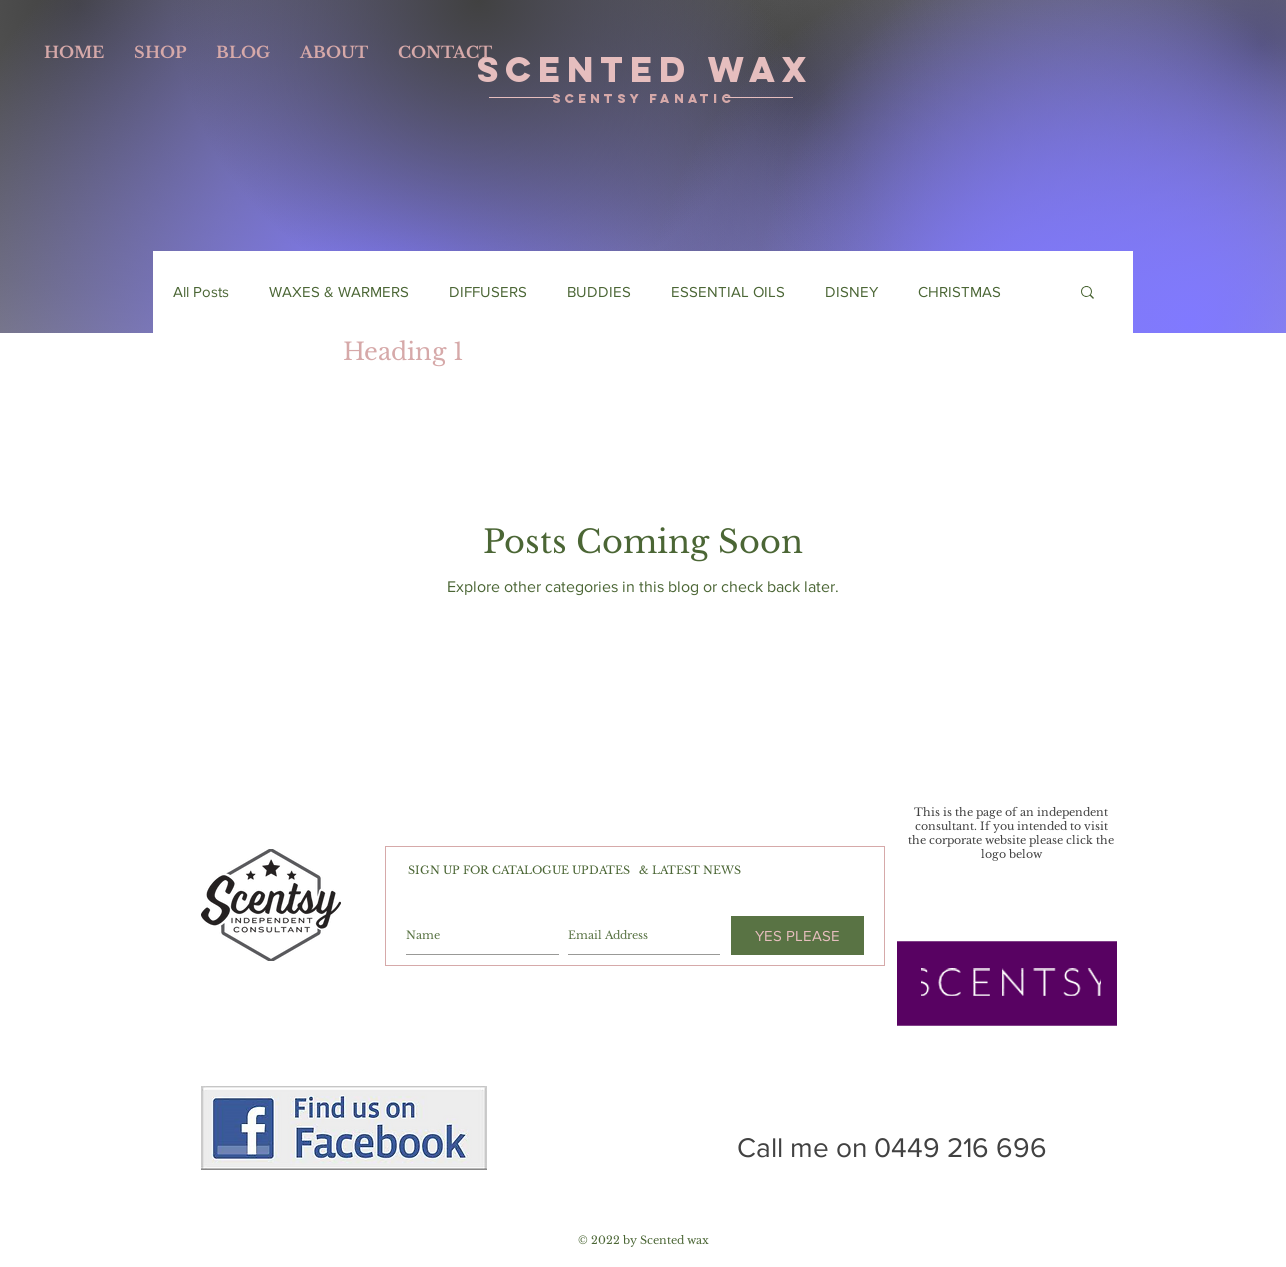 This screenshot has height=1267, width=1286. I want to click on ESSENTIAL OILS, so click(728, 291).